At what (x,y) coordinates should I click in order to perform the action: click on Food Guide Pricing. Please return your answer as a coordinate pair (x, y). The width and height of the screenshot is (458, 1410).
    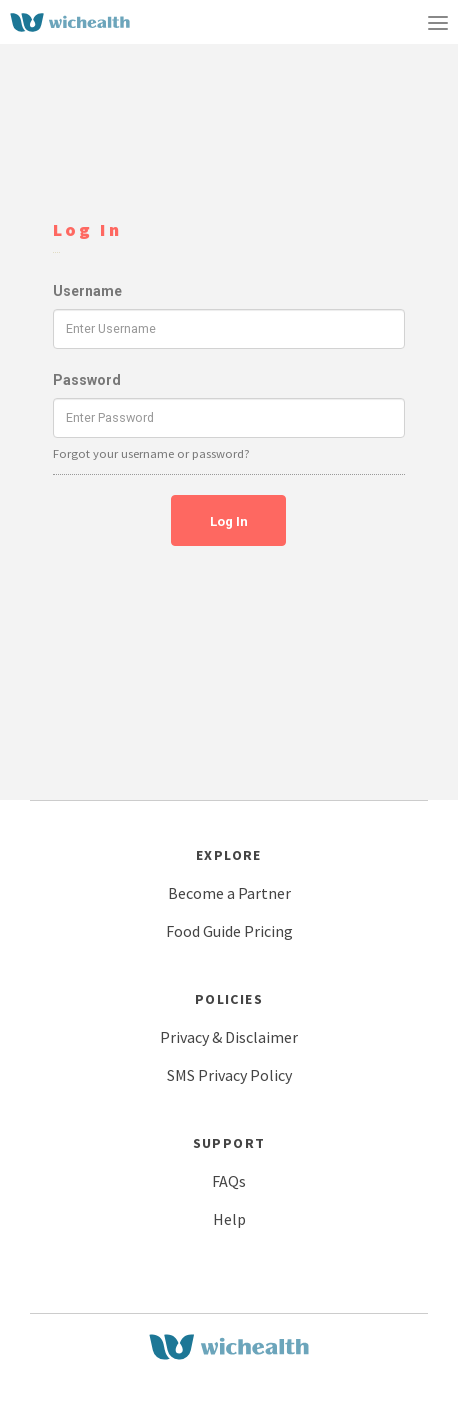
    Looking at the image, I should click on (229, 931).